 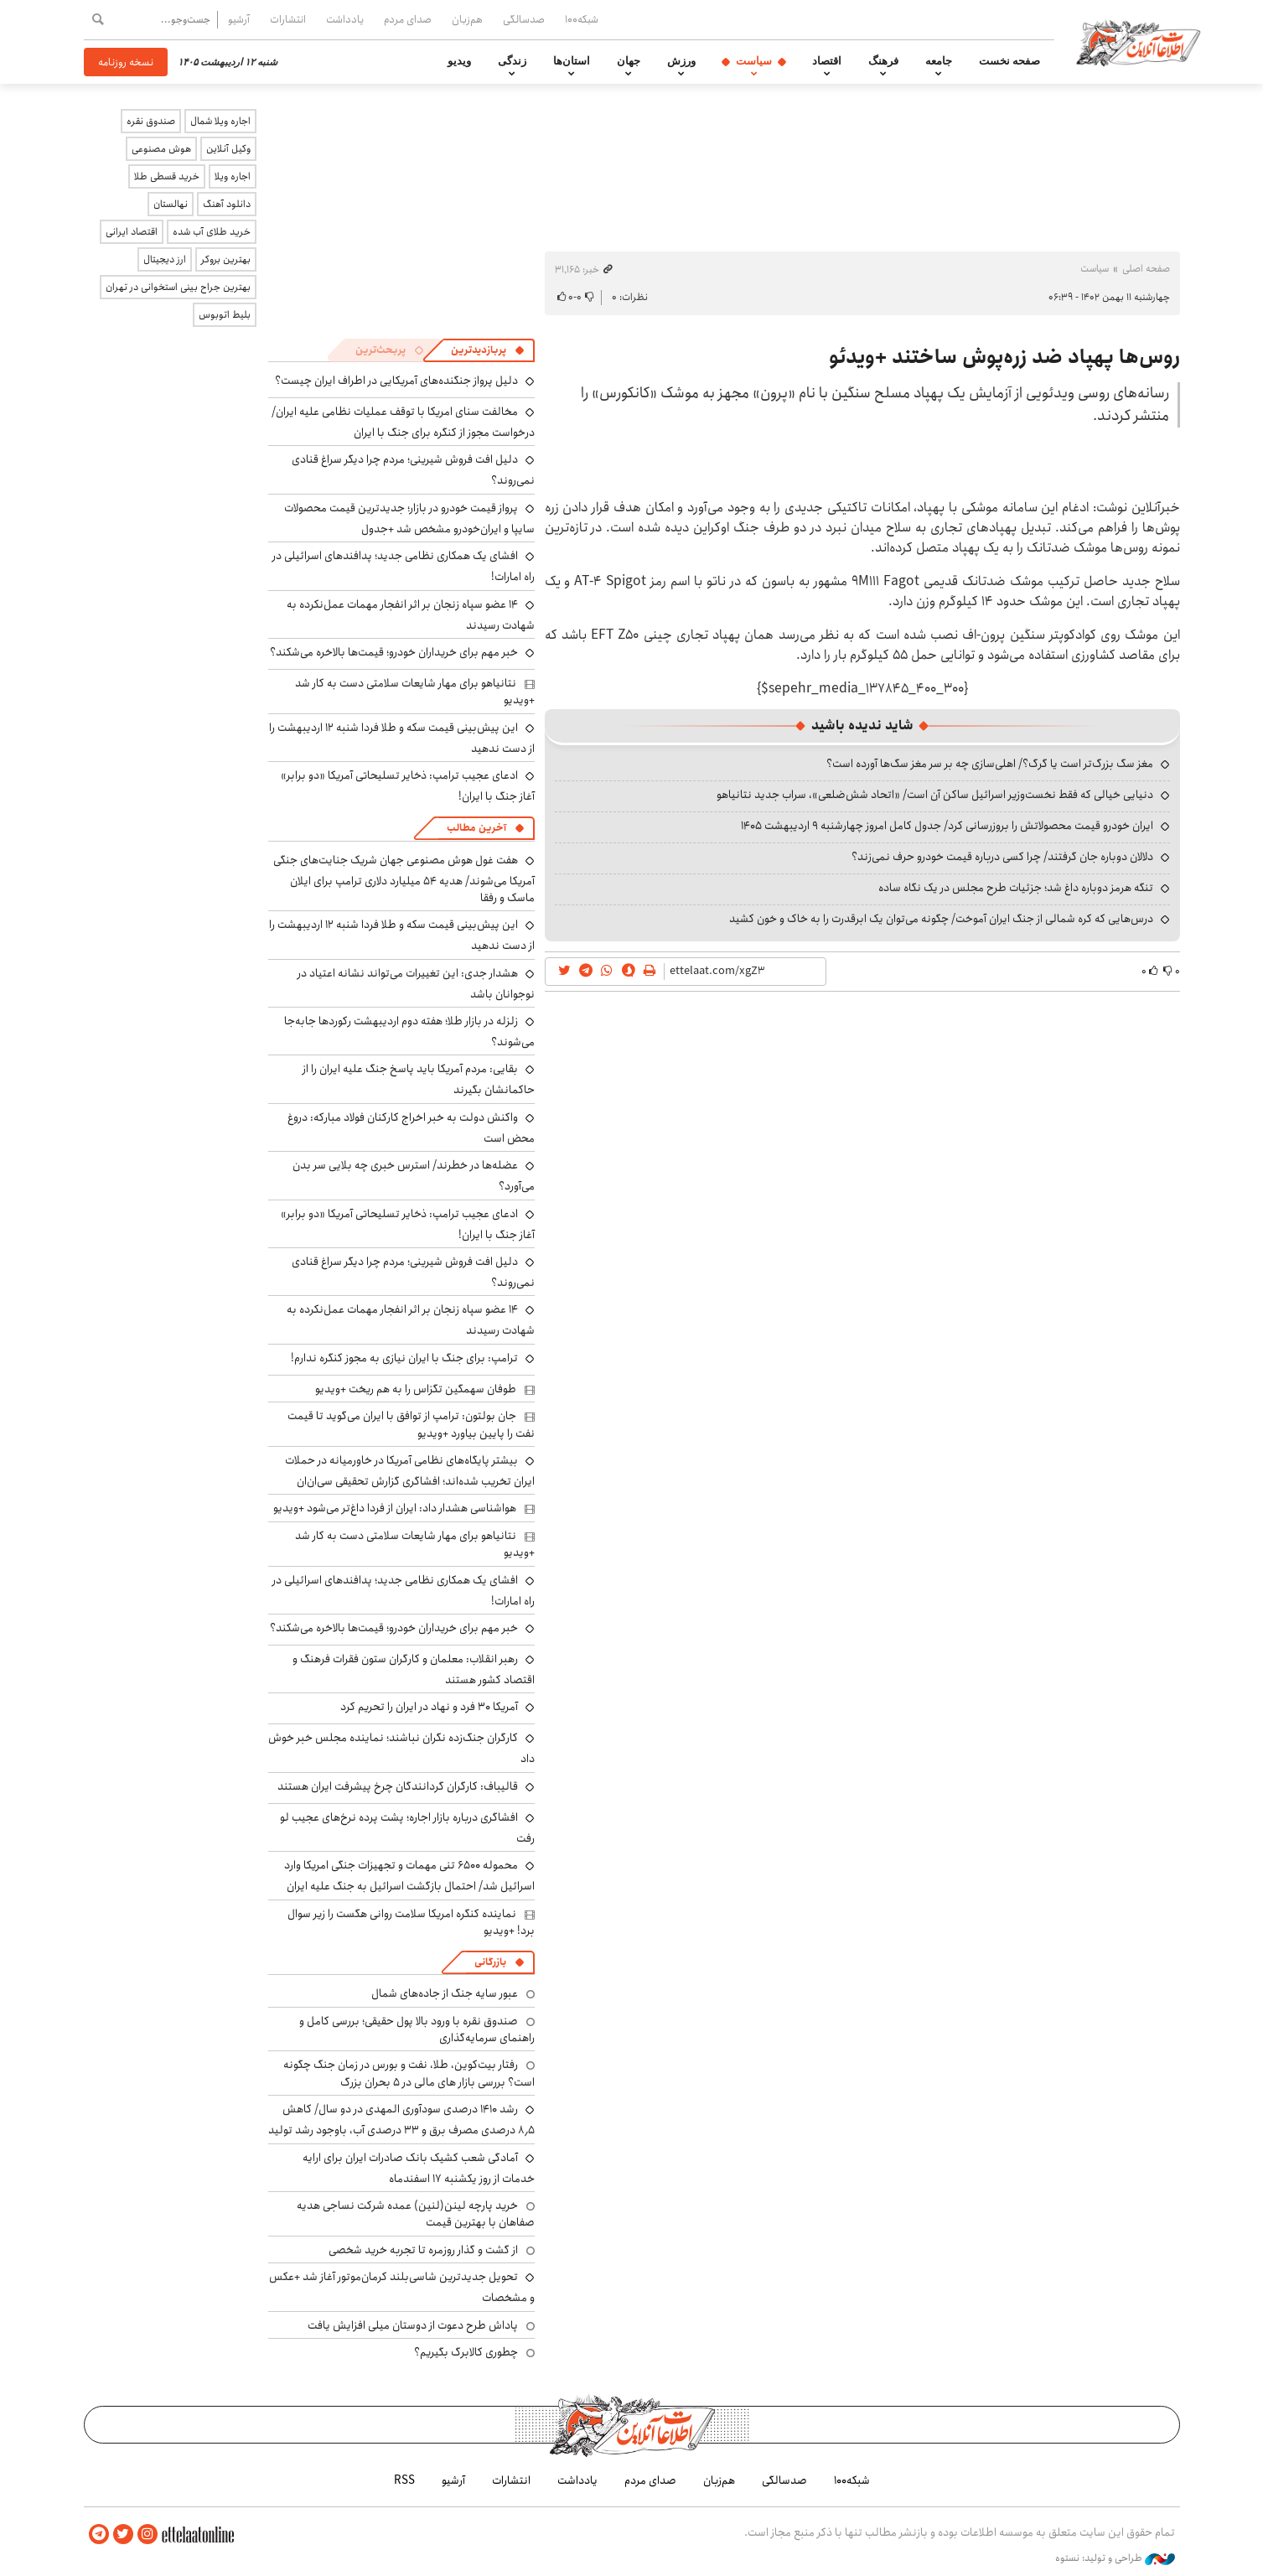 What do you see at coordinates (401, 2119) in the screenshot?
I see `رشد ۱۴۱۰ درصدی سودآوری المهدی در دو سال/ کاهش ۸٫۵ درصدی مصرف برق و ۳۳ درصدی آب، باوجود رشد تولید` at bounding box center [401, 2119].